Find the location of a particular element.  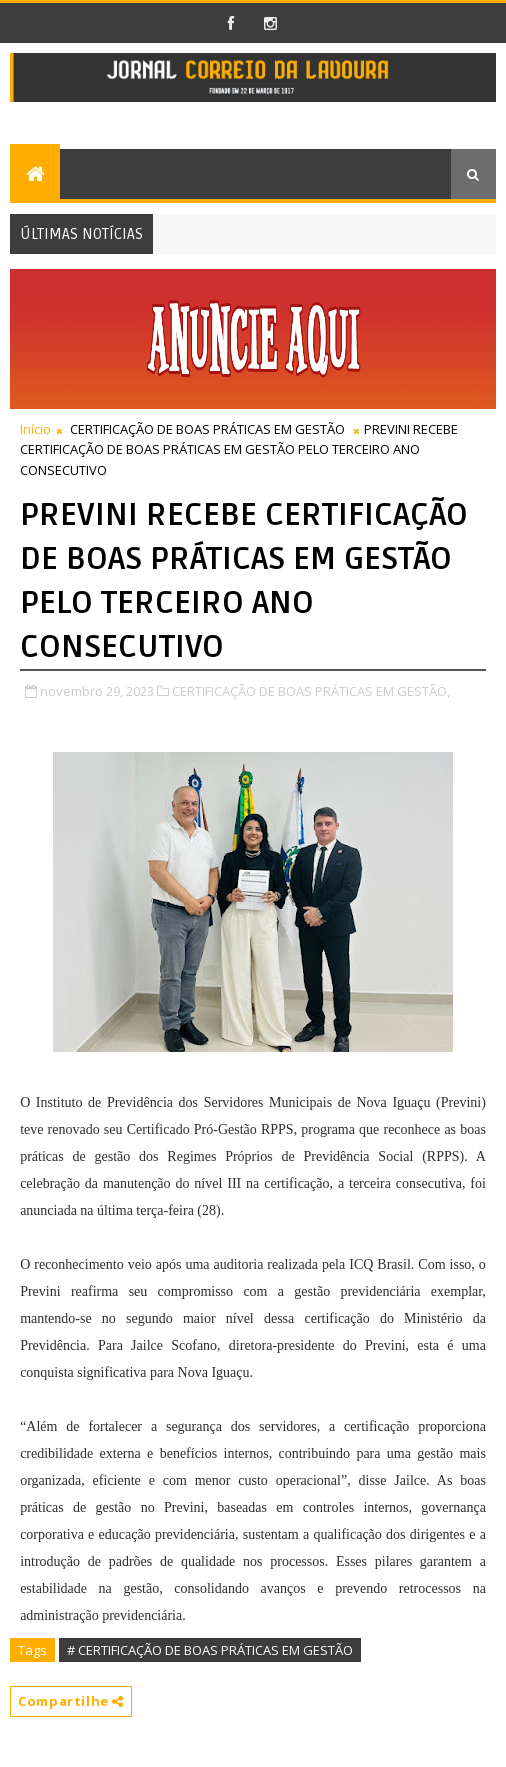

CERTIFICAÇÃO DE BOAS PRÁTICAS EM GESTÃO, is located at coordinates (311, 691).